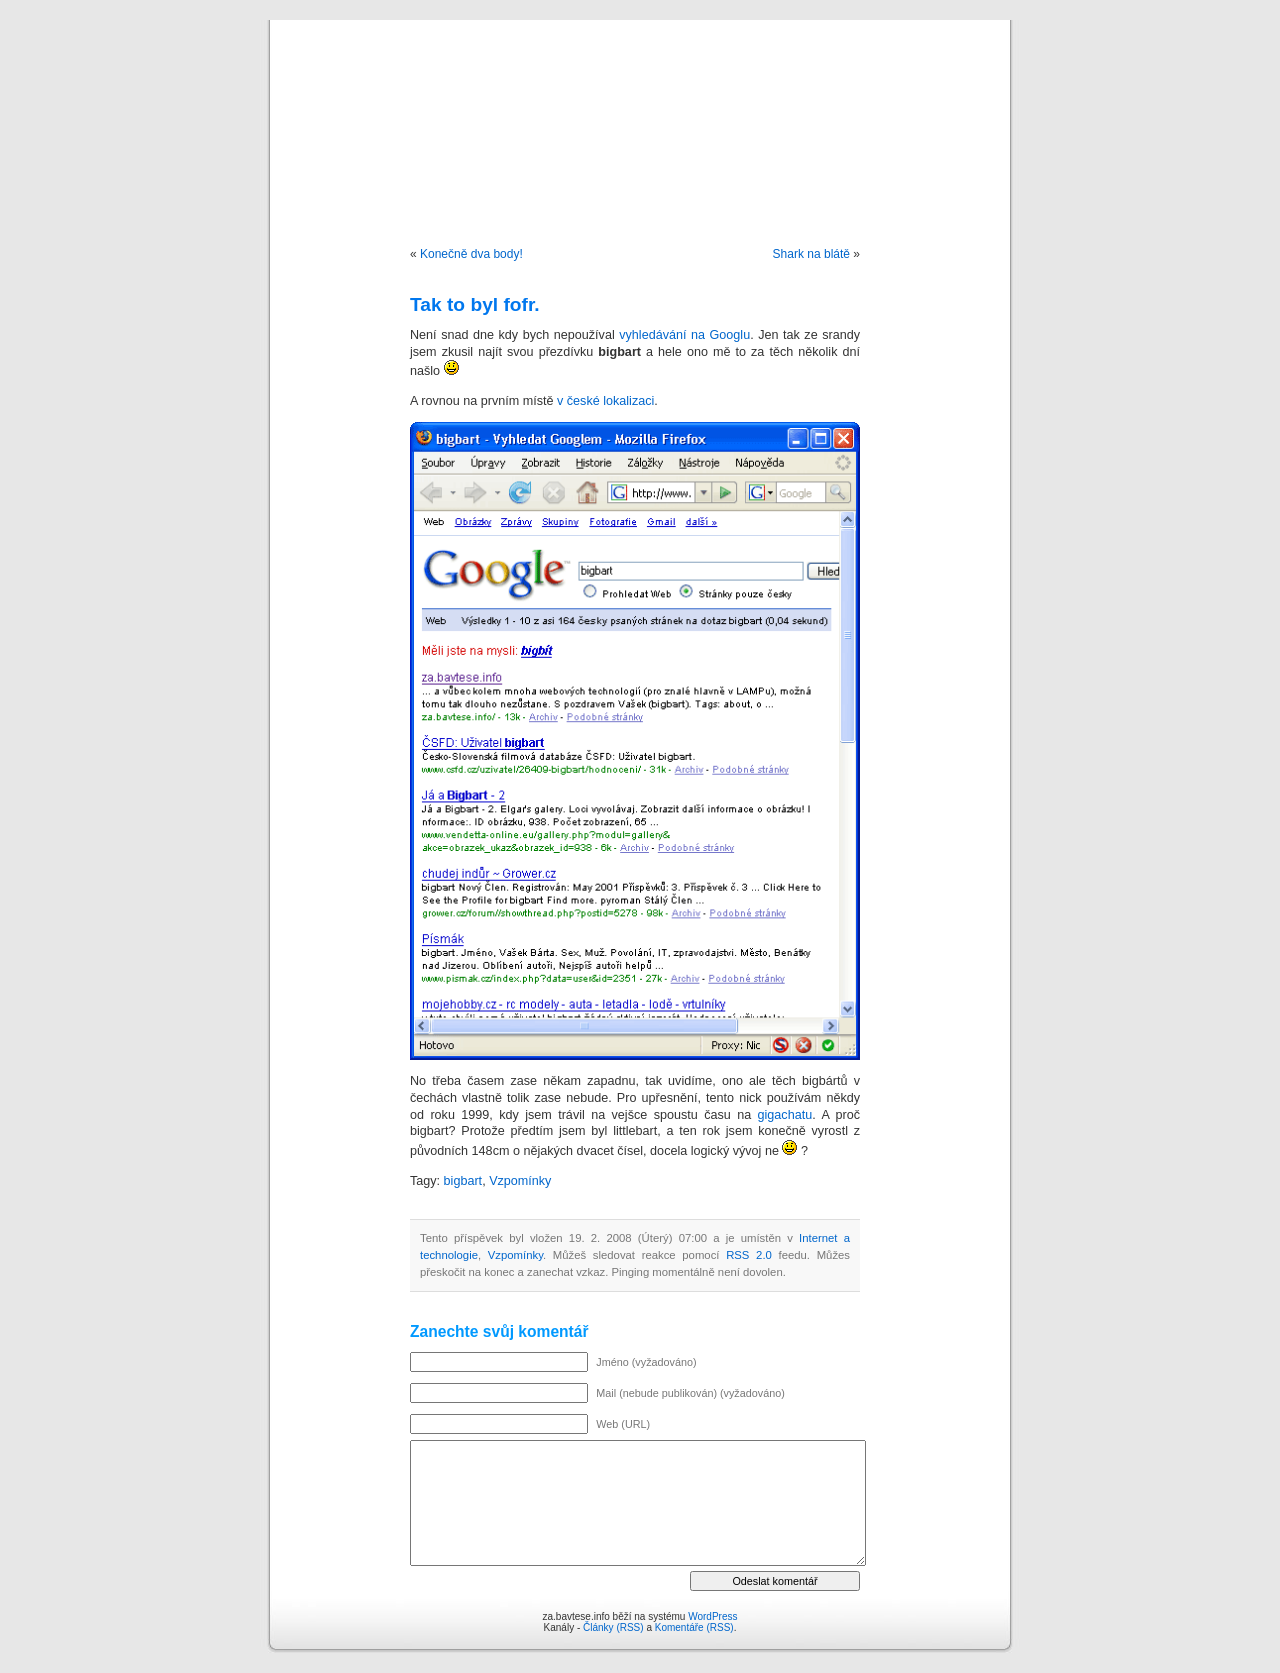  I want to click on WordPress, so click(712, 1616).